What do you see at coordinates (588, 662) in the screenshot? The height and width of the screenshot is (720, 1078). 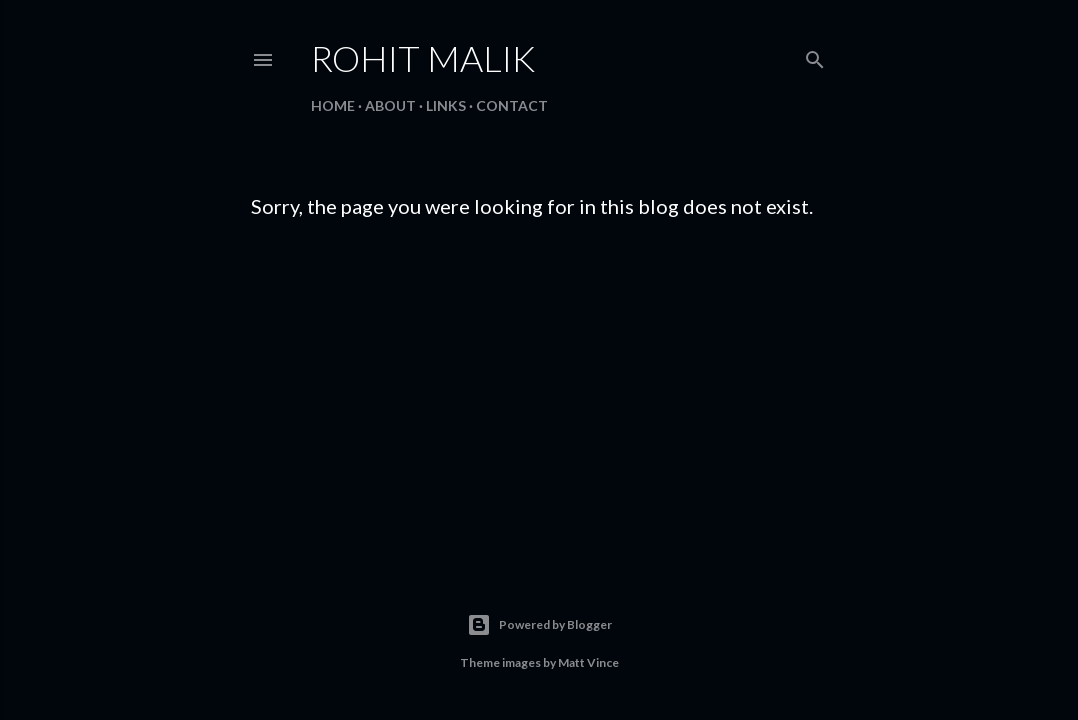 I see `Matt Vince` at bounding box center [588, 662].